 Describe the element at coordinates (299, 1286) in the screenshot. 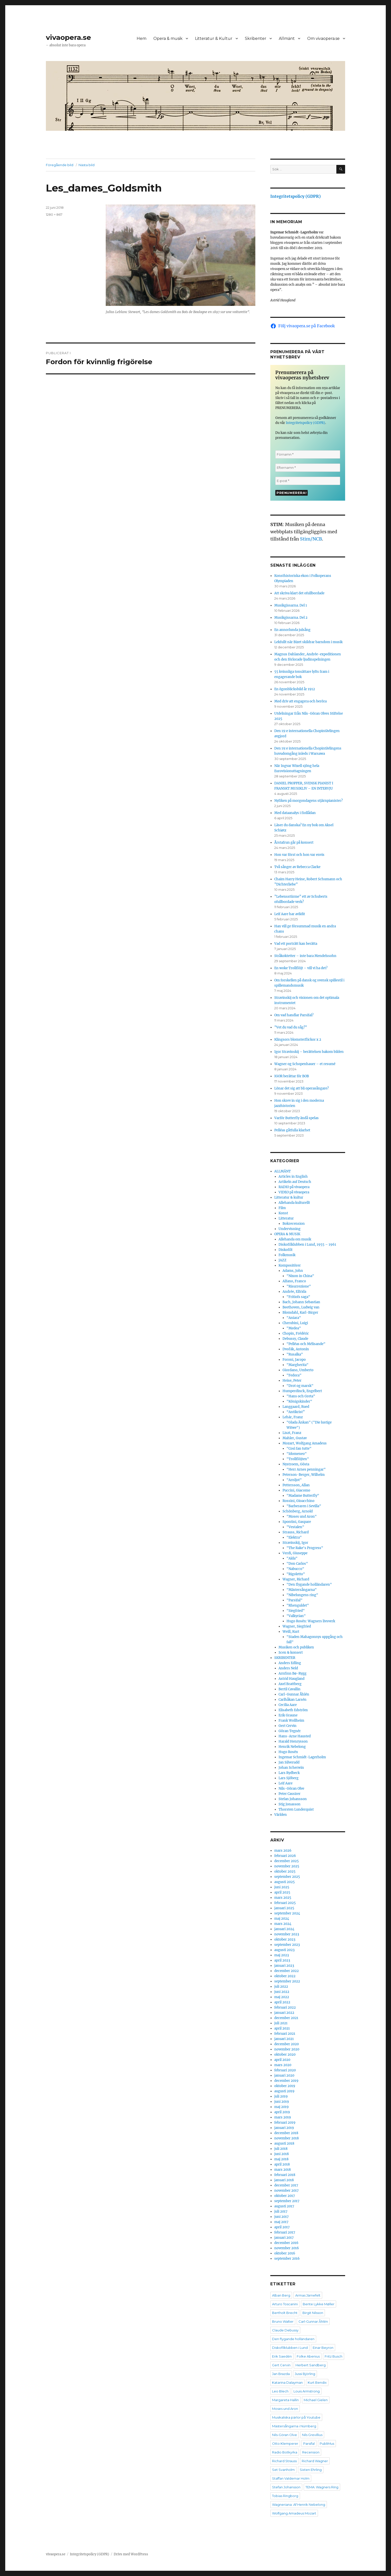

I see `"Risurrezione"` at that location.